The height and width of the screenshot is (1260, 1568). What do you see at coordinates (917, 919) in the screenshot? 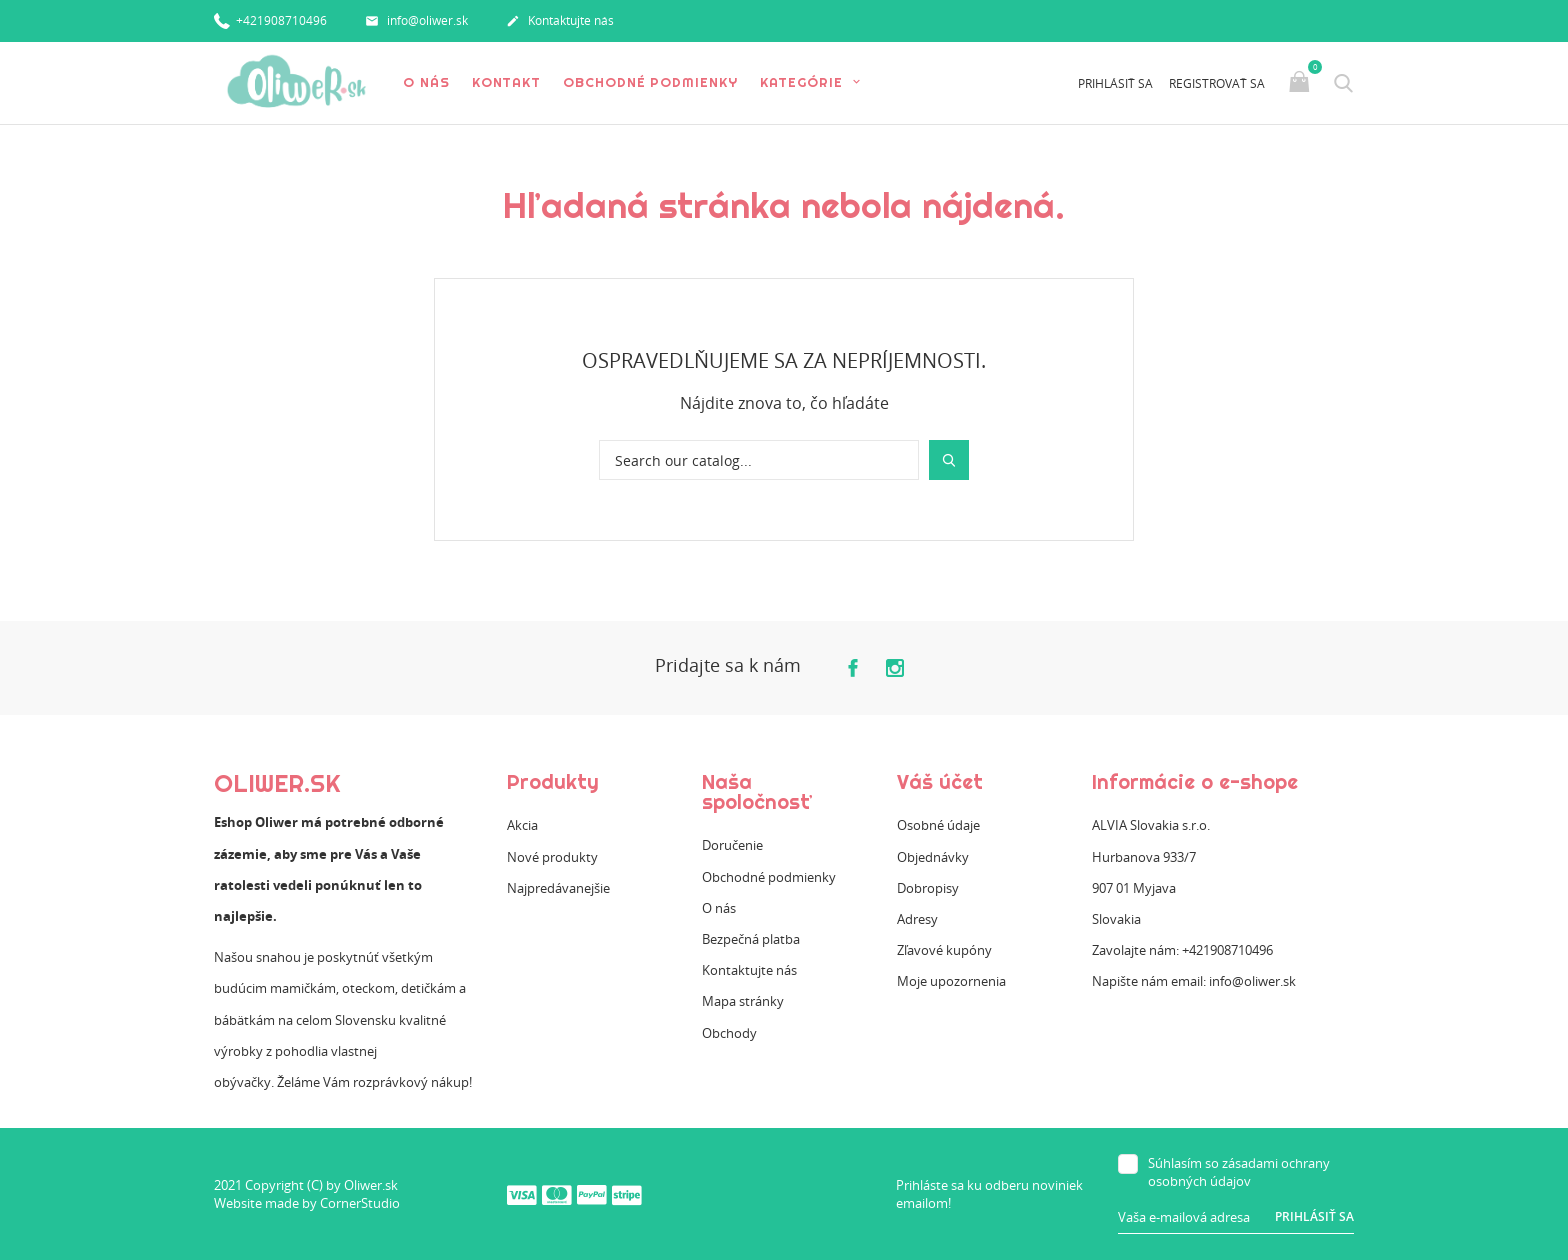
I see `Adresy` at bounding box center [917, 919].